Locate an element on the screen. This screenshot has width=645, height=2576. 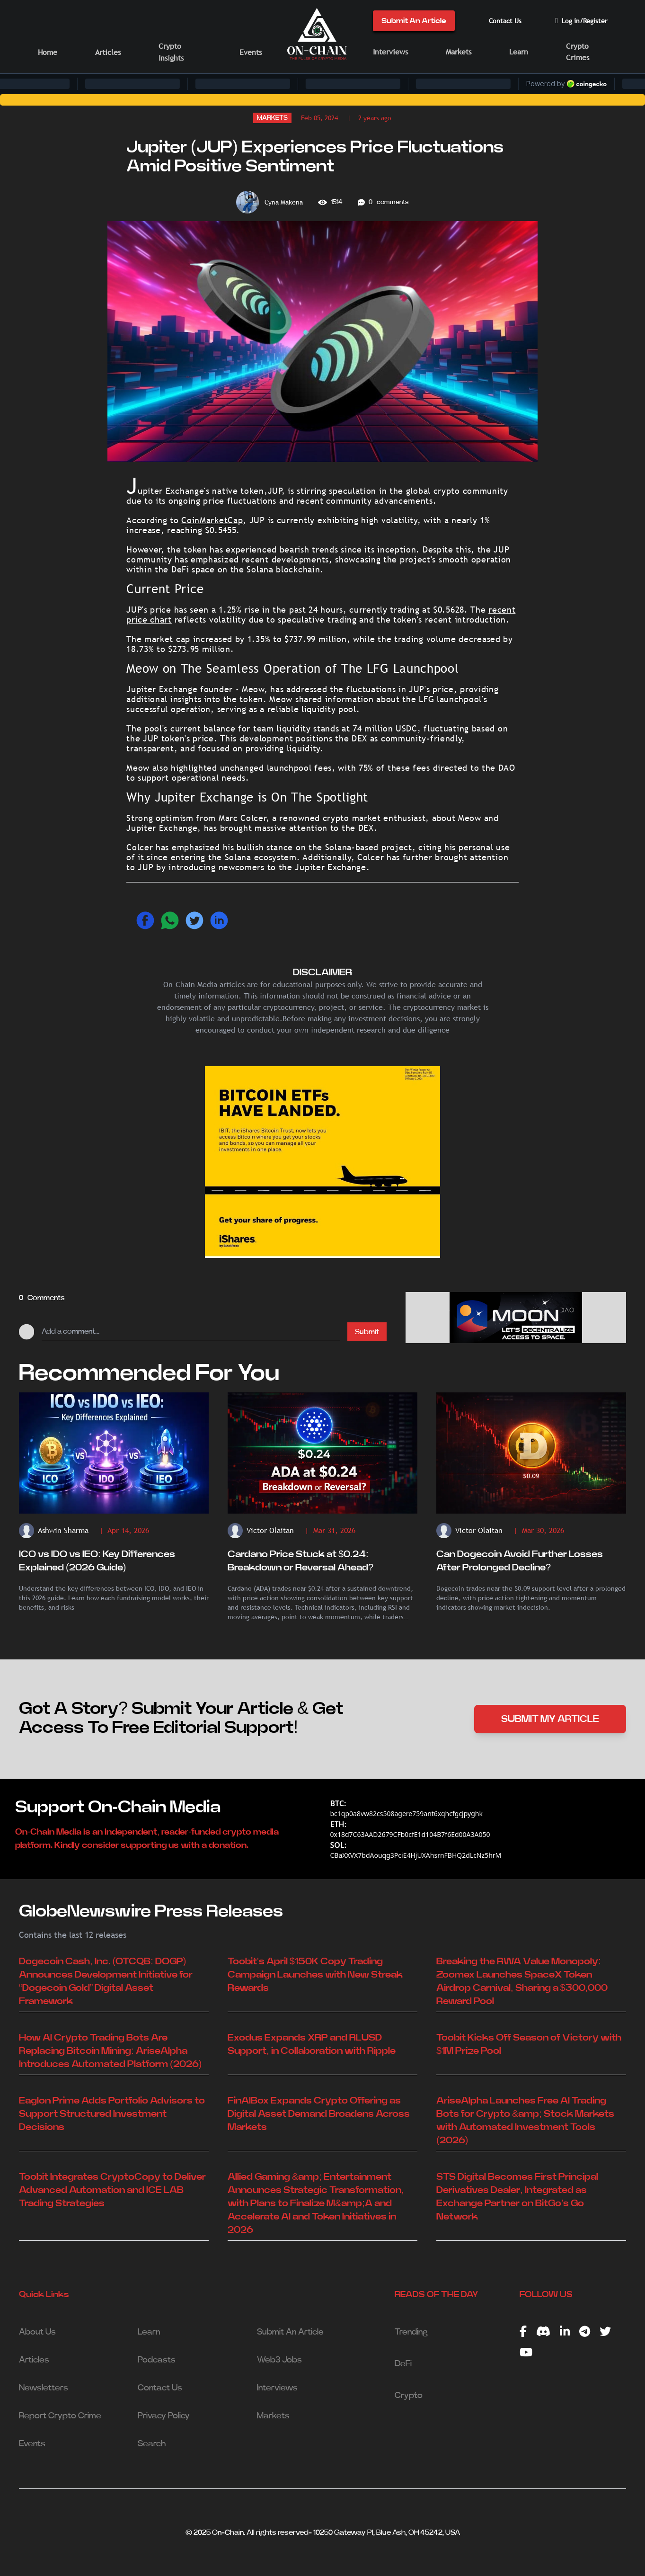
Eaglon Prime Adds Portfolio Advisors to Support Structured Investment Decisions is located at coordinates (112, 2114).